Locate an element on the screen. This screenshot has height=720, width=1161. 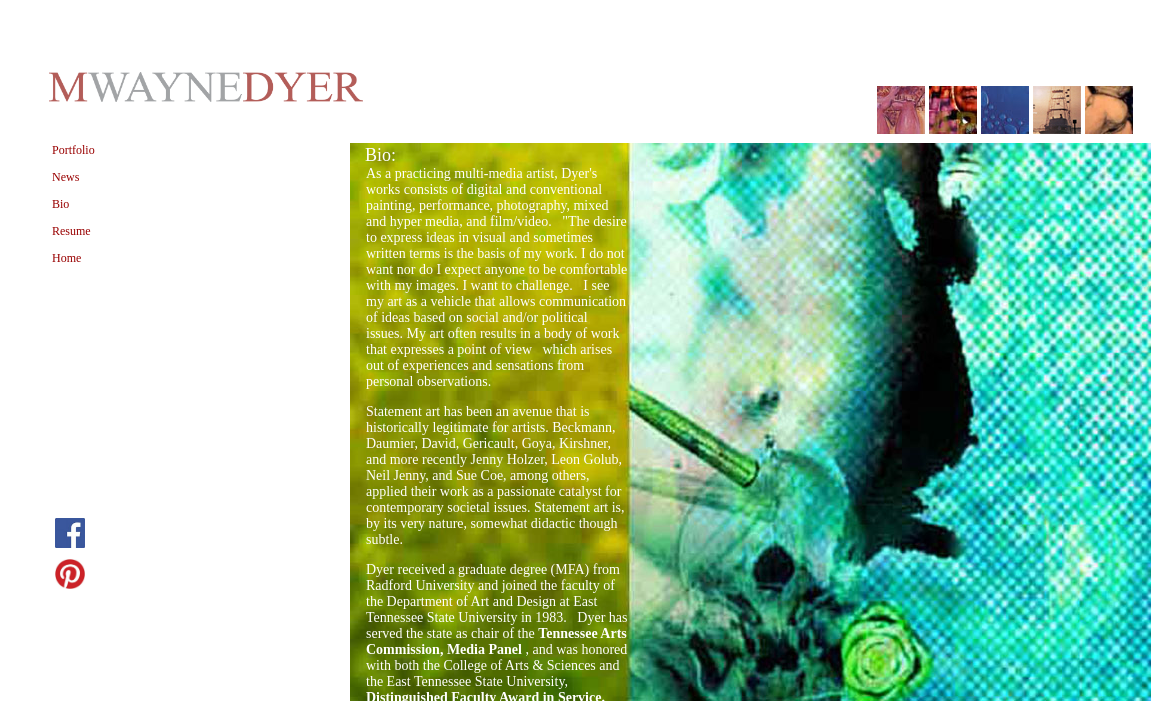
Bio is located at coordinates (60, 204).